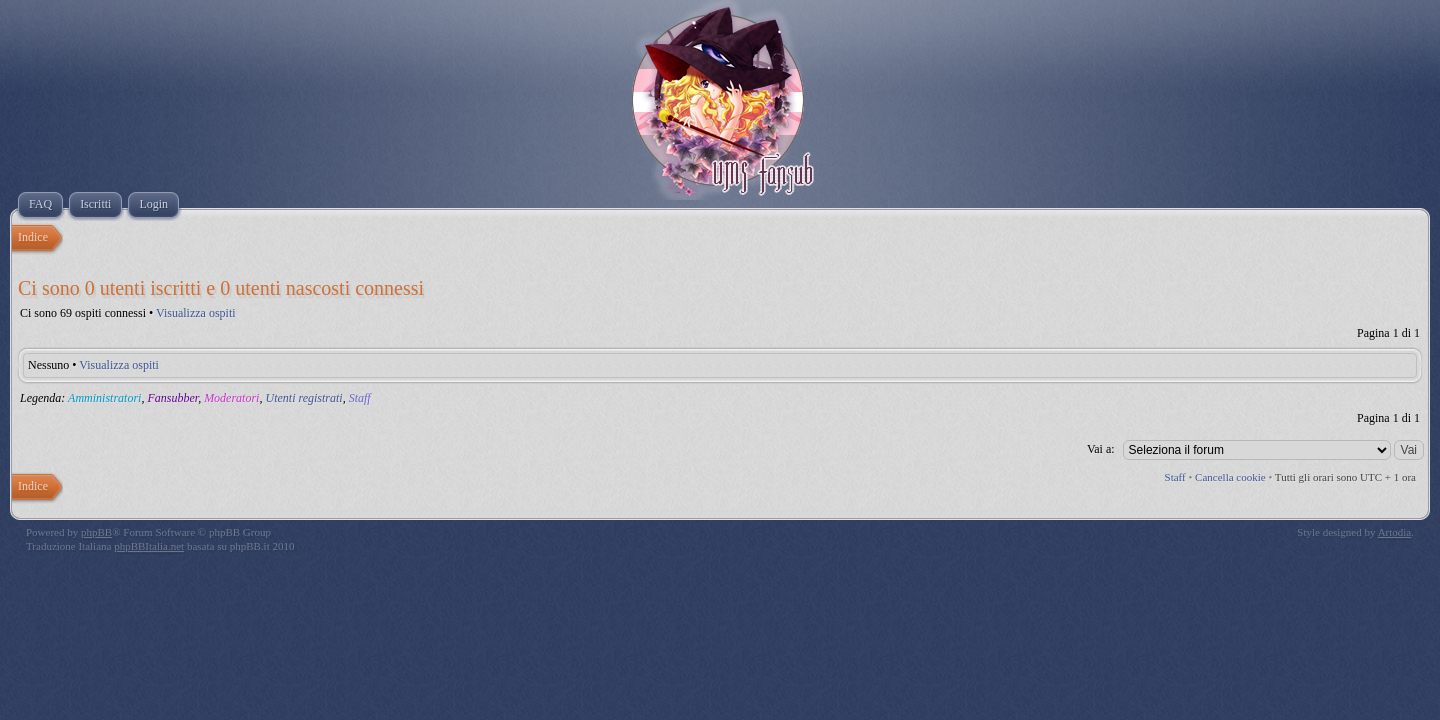 This screenshot has width=1440, height=720. Describe the element at coordinates (1101, 449) in the screenshot. I see `Vai a:` at that location.